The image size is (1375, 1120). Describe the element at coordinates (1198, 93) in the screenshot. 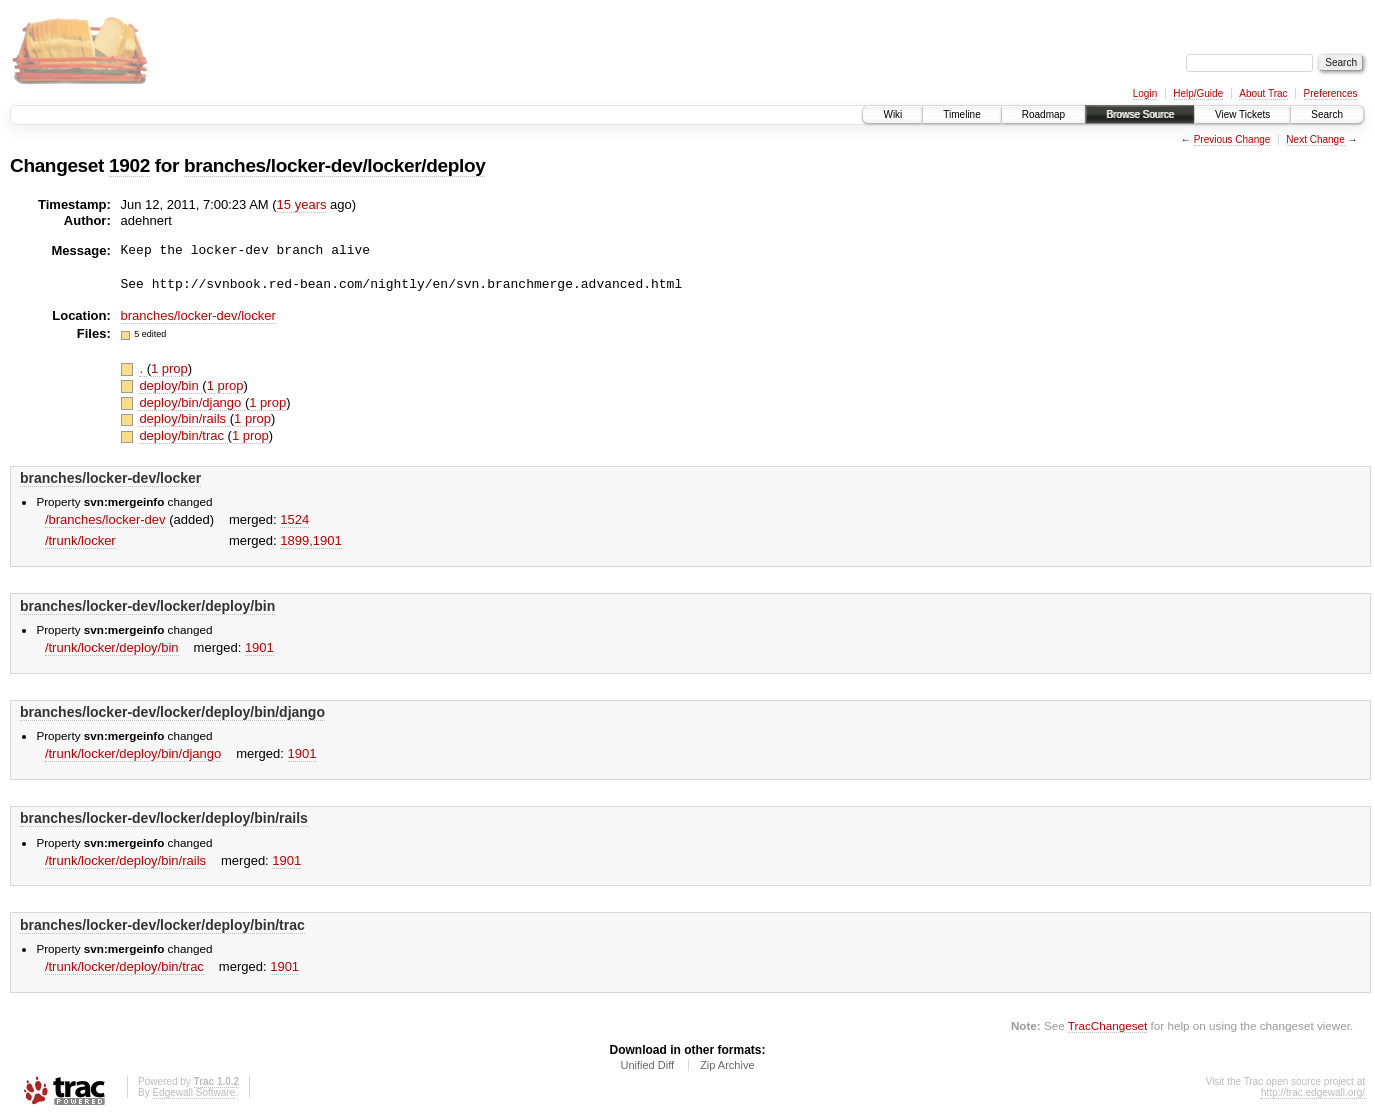

I see `Help/Guide` at that location.